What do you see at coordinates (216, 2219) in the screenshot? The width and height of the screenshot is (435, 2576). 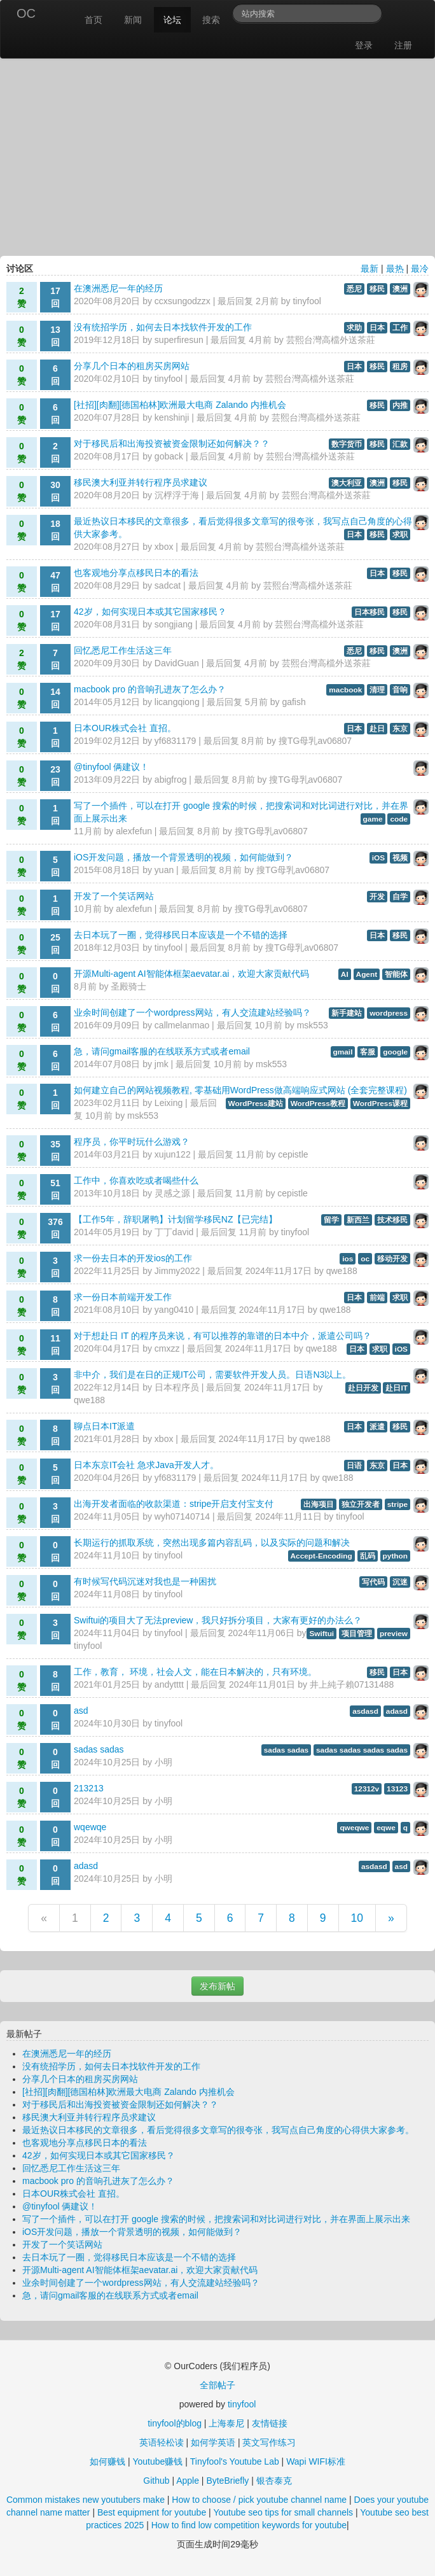 I see `写了一个插件，可以在打开 google 搜索的时候，把搜索词和对比词进行对比，并在界面上展示出来` at bounding box center [216, 2219].